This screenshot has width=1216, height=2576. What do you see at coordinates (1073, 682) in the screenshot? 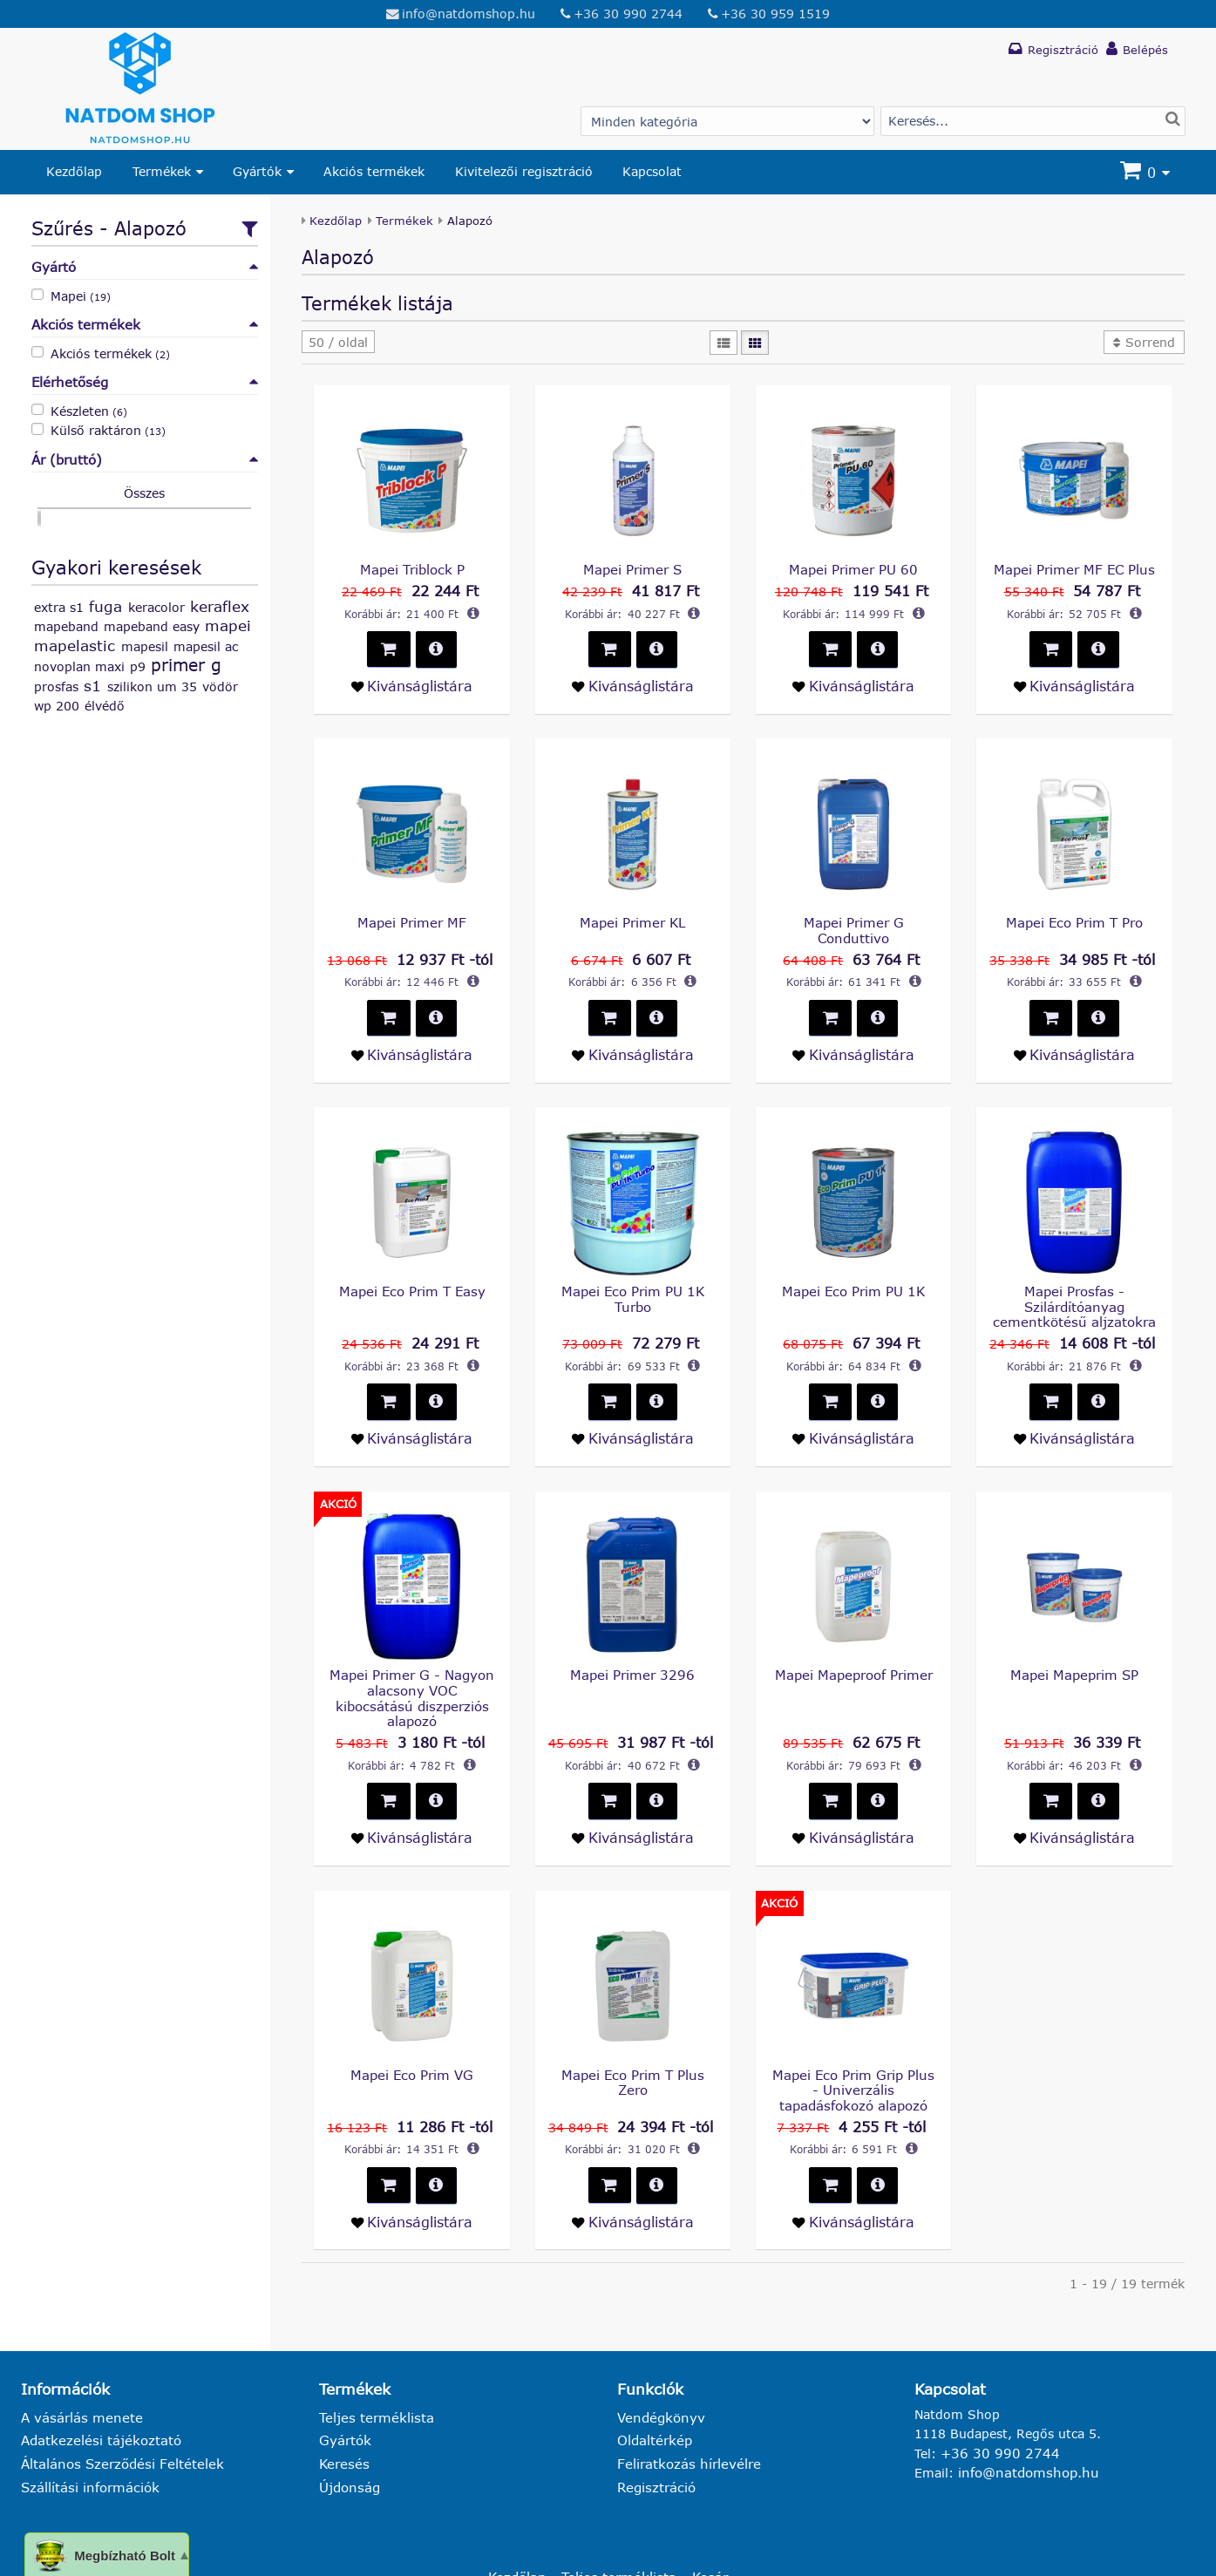
I see `[Kivánságlistára teszem - Mapei Primer MF EC Plus]` at bounding box center [1073, 682].